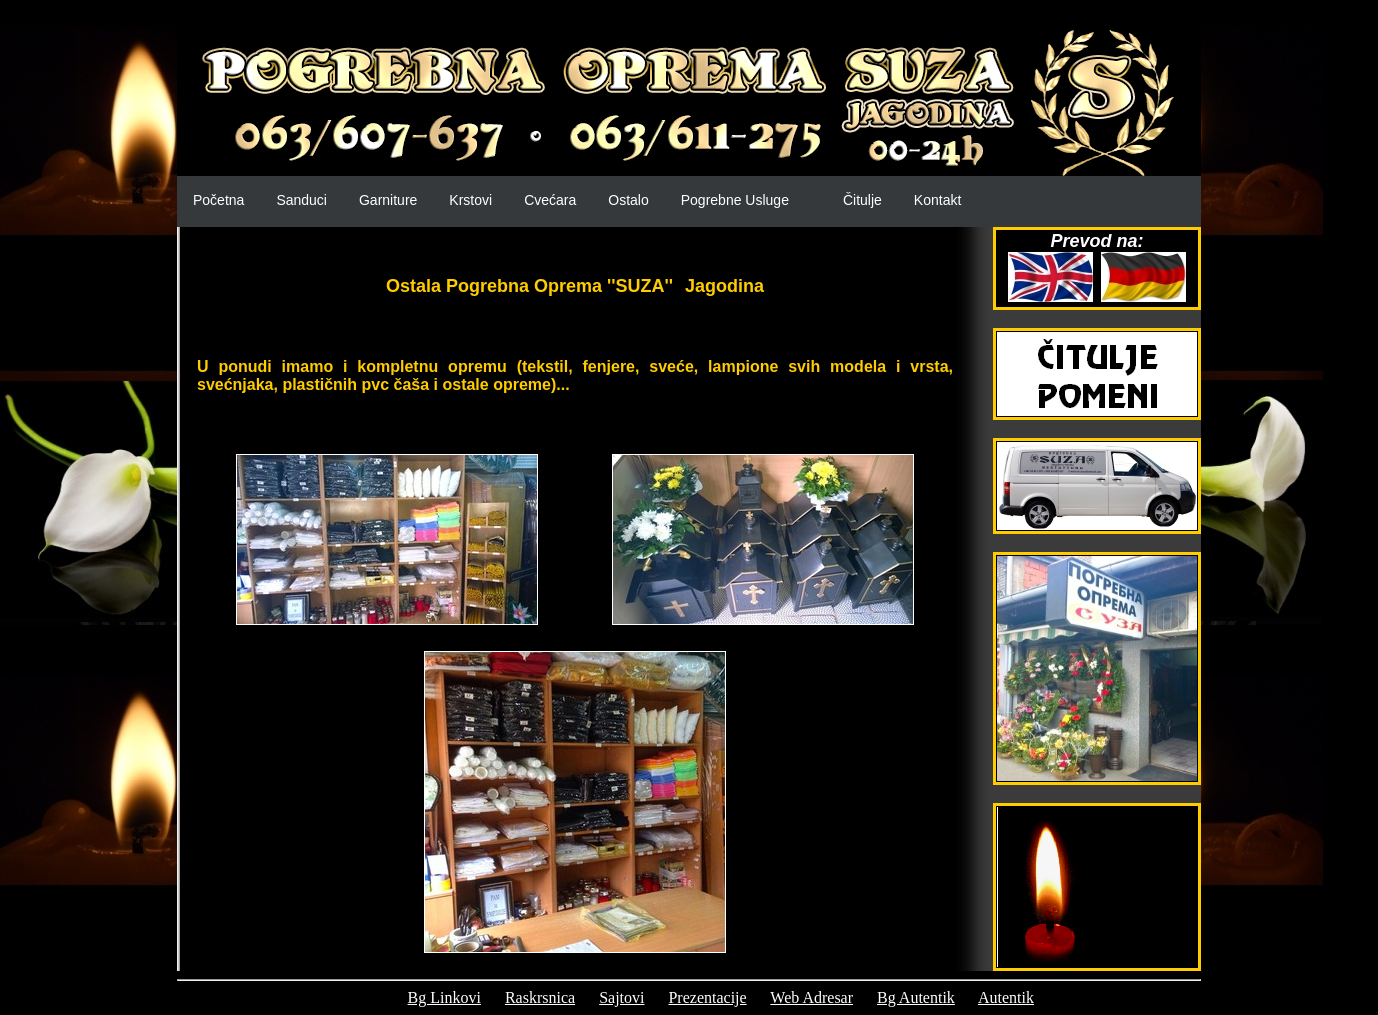  I want to click on Početna, so click(218, 200).